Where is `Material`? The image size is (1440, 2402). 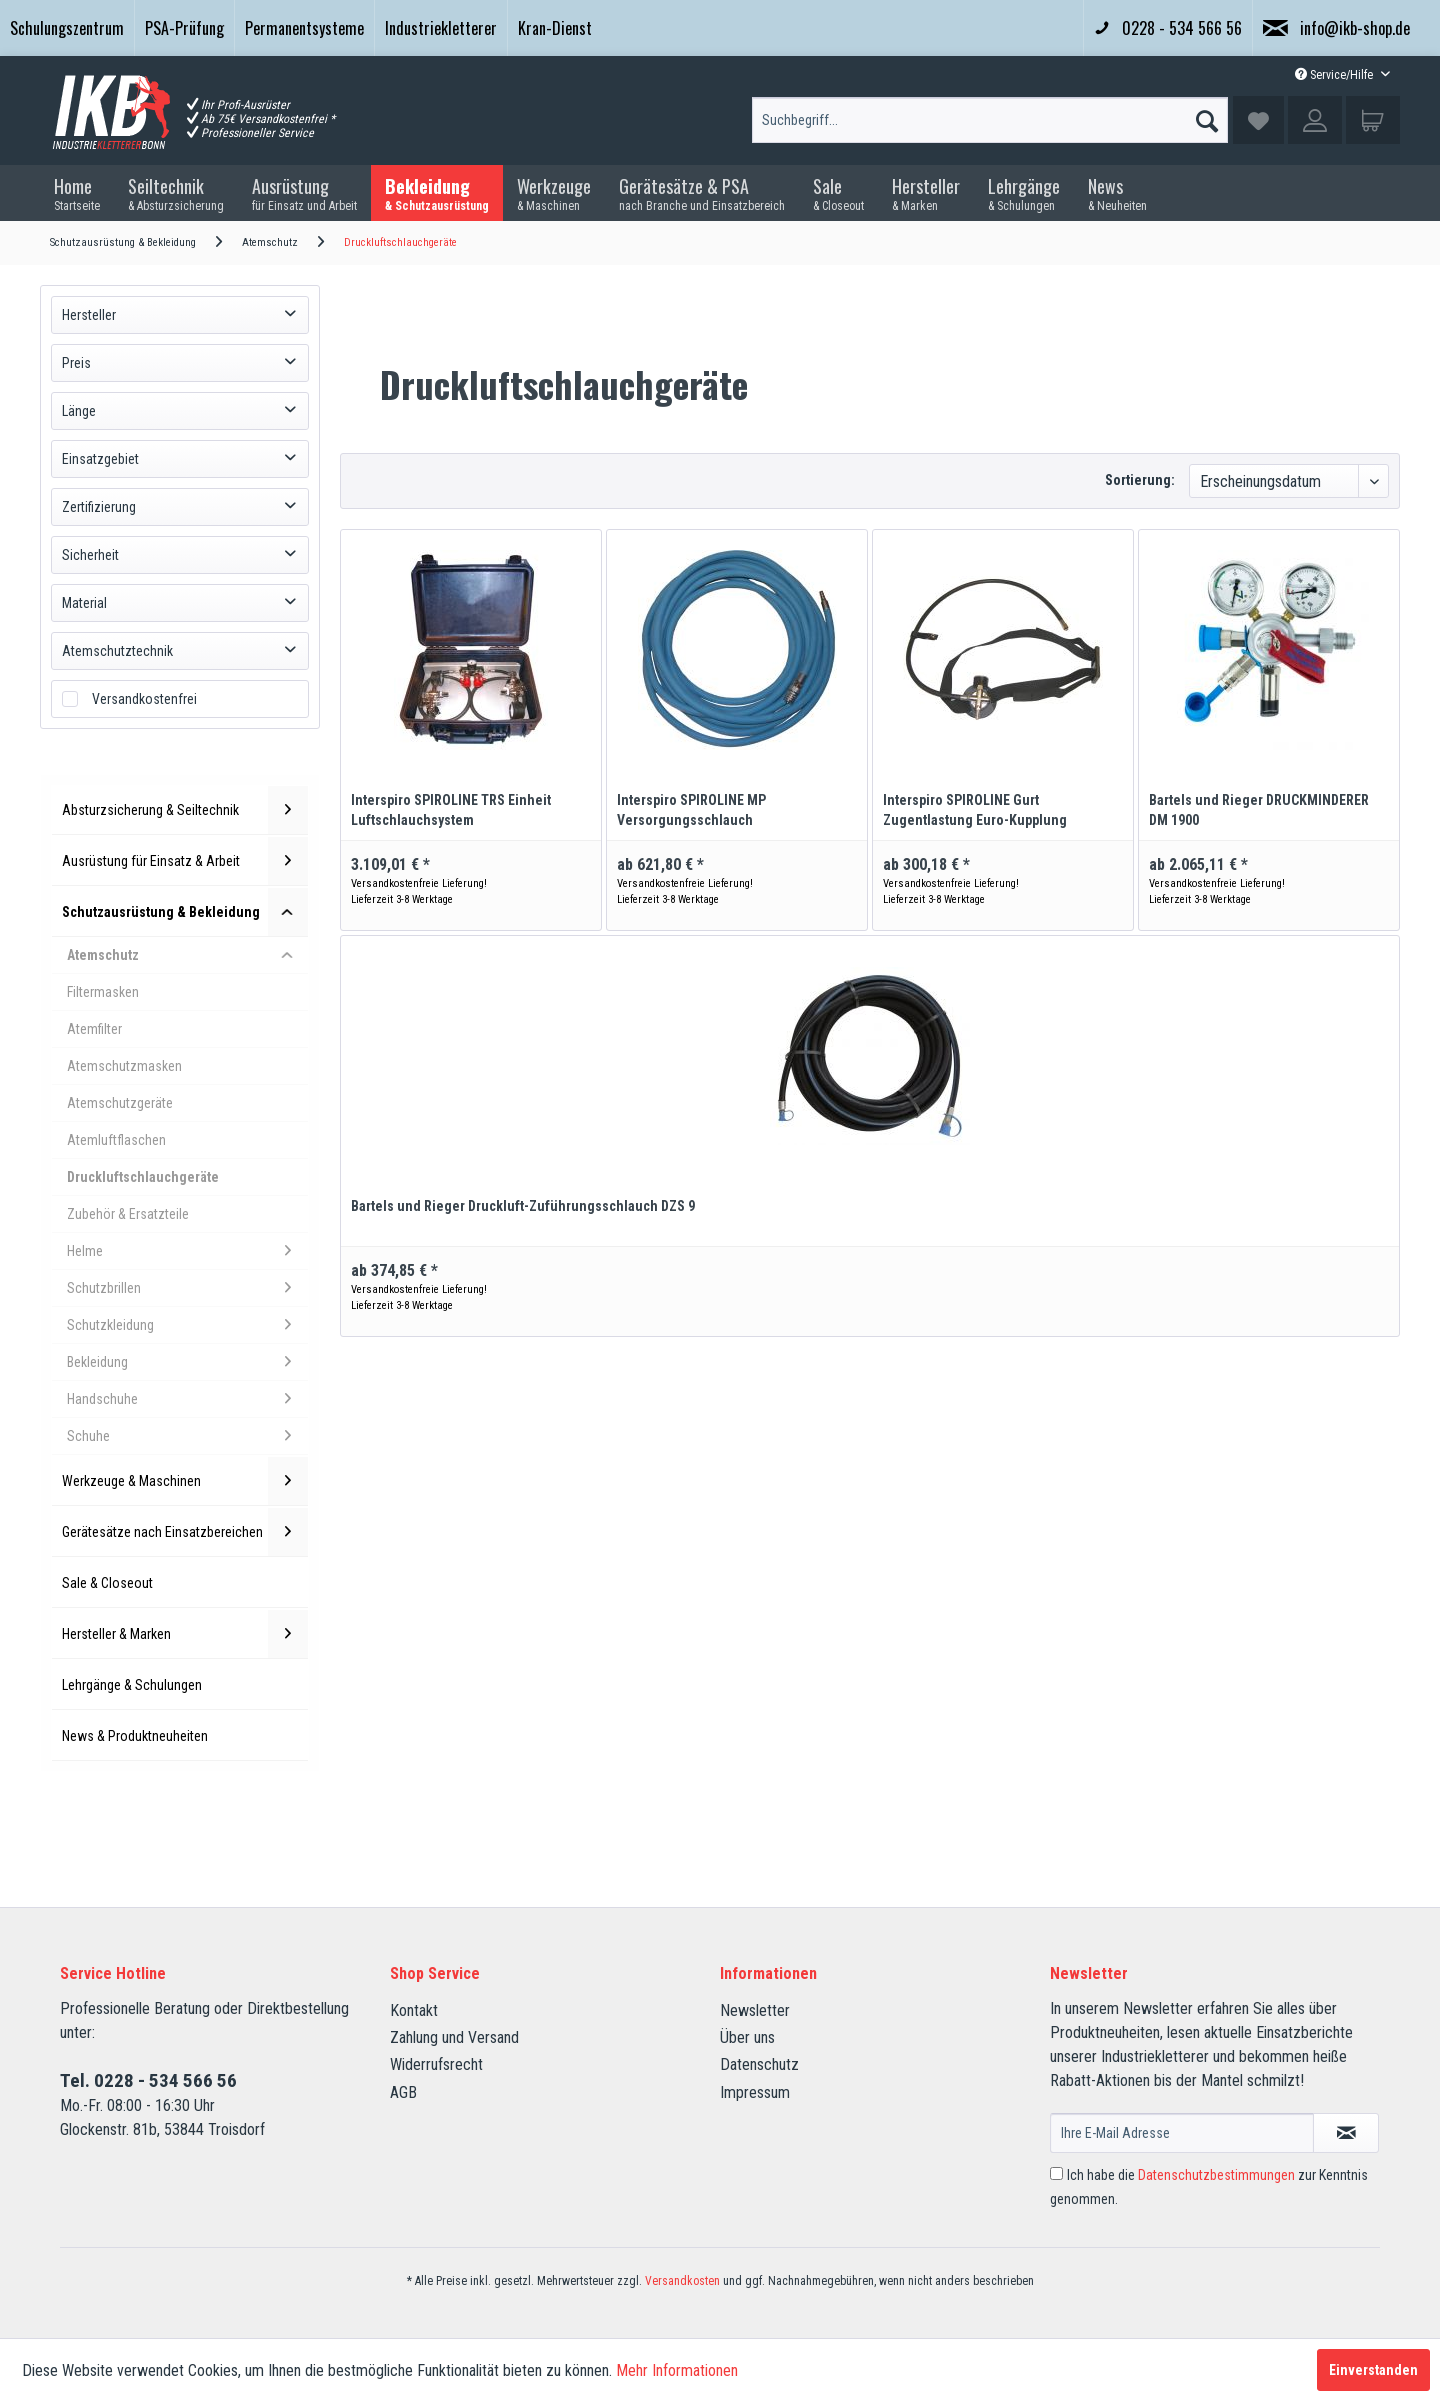
Material is located at coordinates (84, 603).